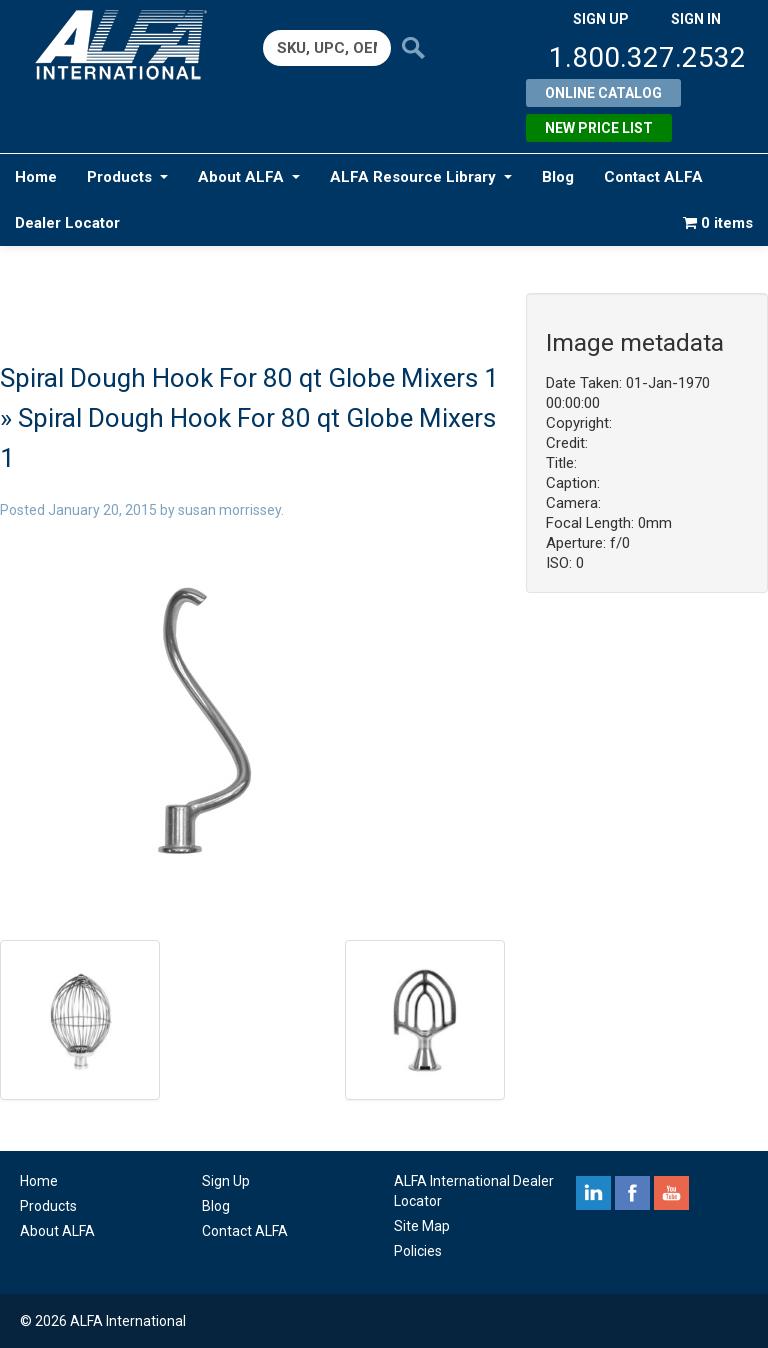 Image resolution: width=768 pixels, height=1348 pixels. Describe the element at coordinates (229, 510) in the screenshot. I see `susan morrissey` at that location.